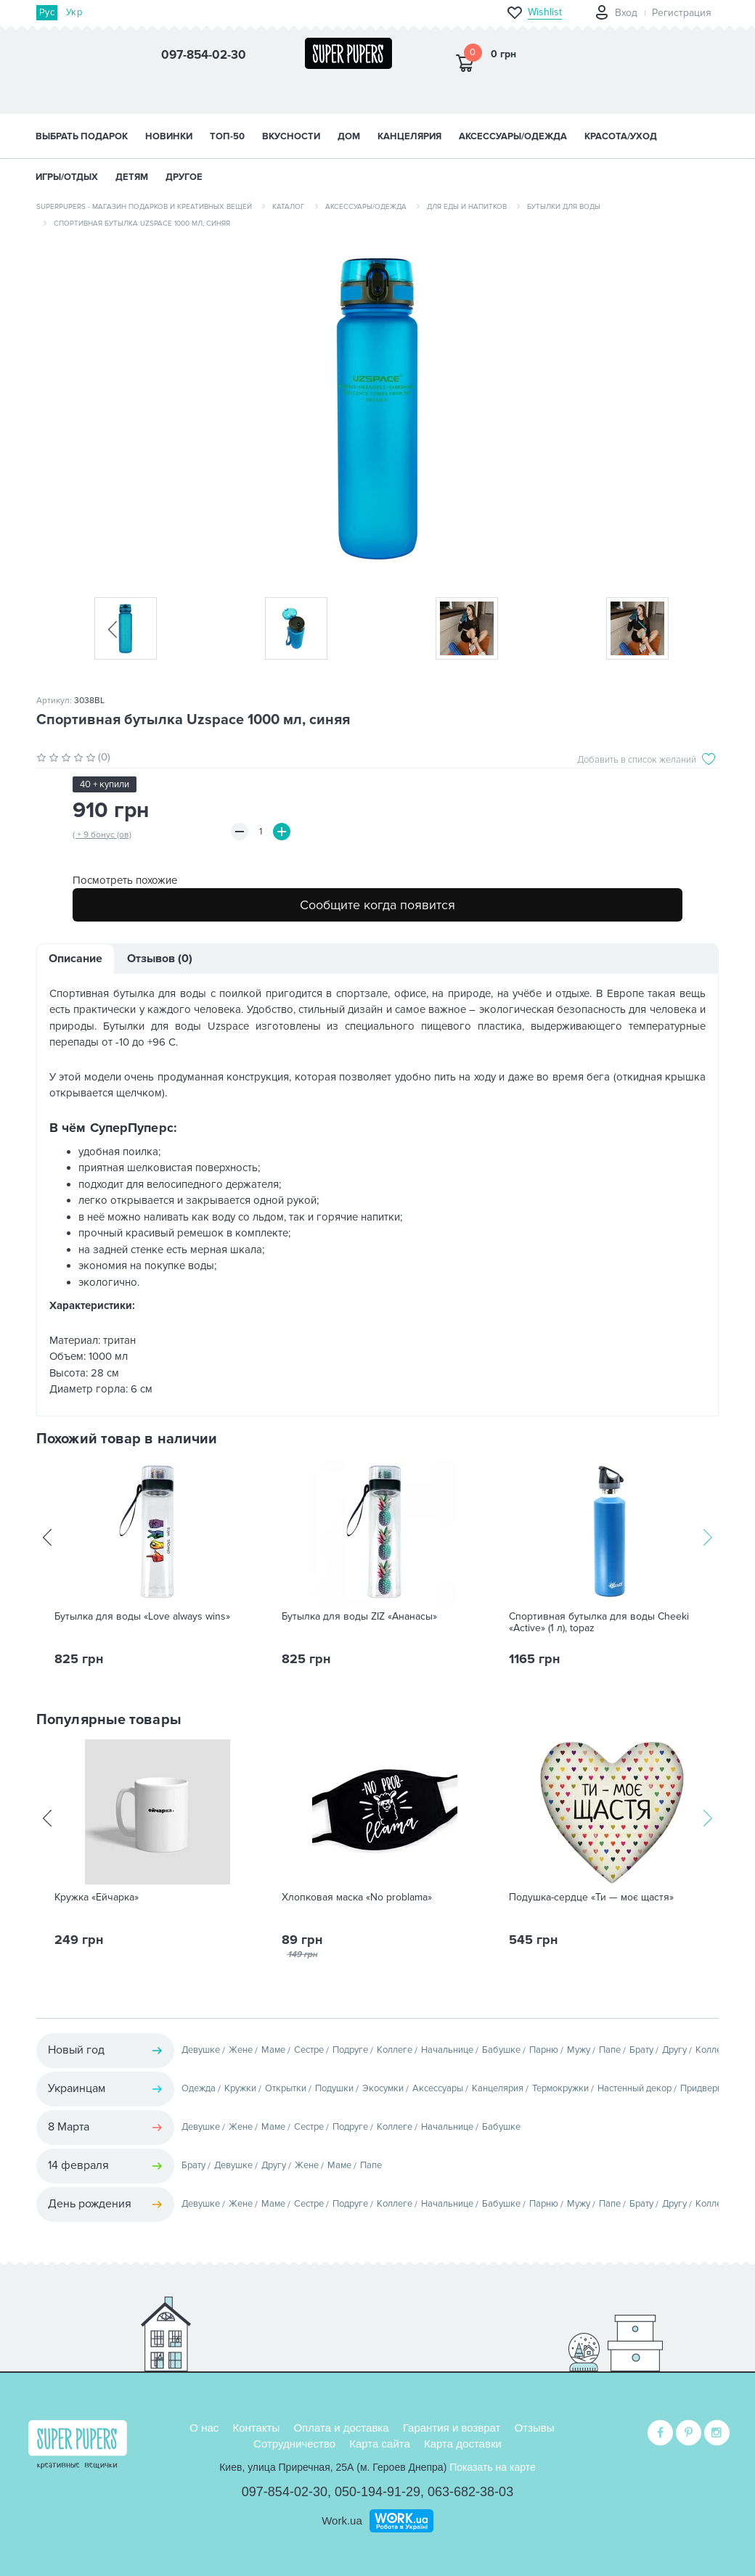  What do you see at coordinates (82, 136) in the screenshot?
I see `Выбрать подарок` at bounding box center [82, 136].